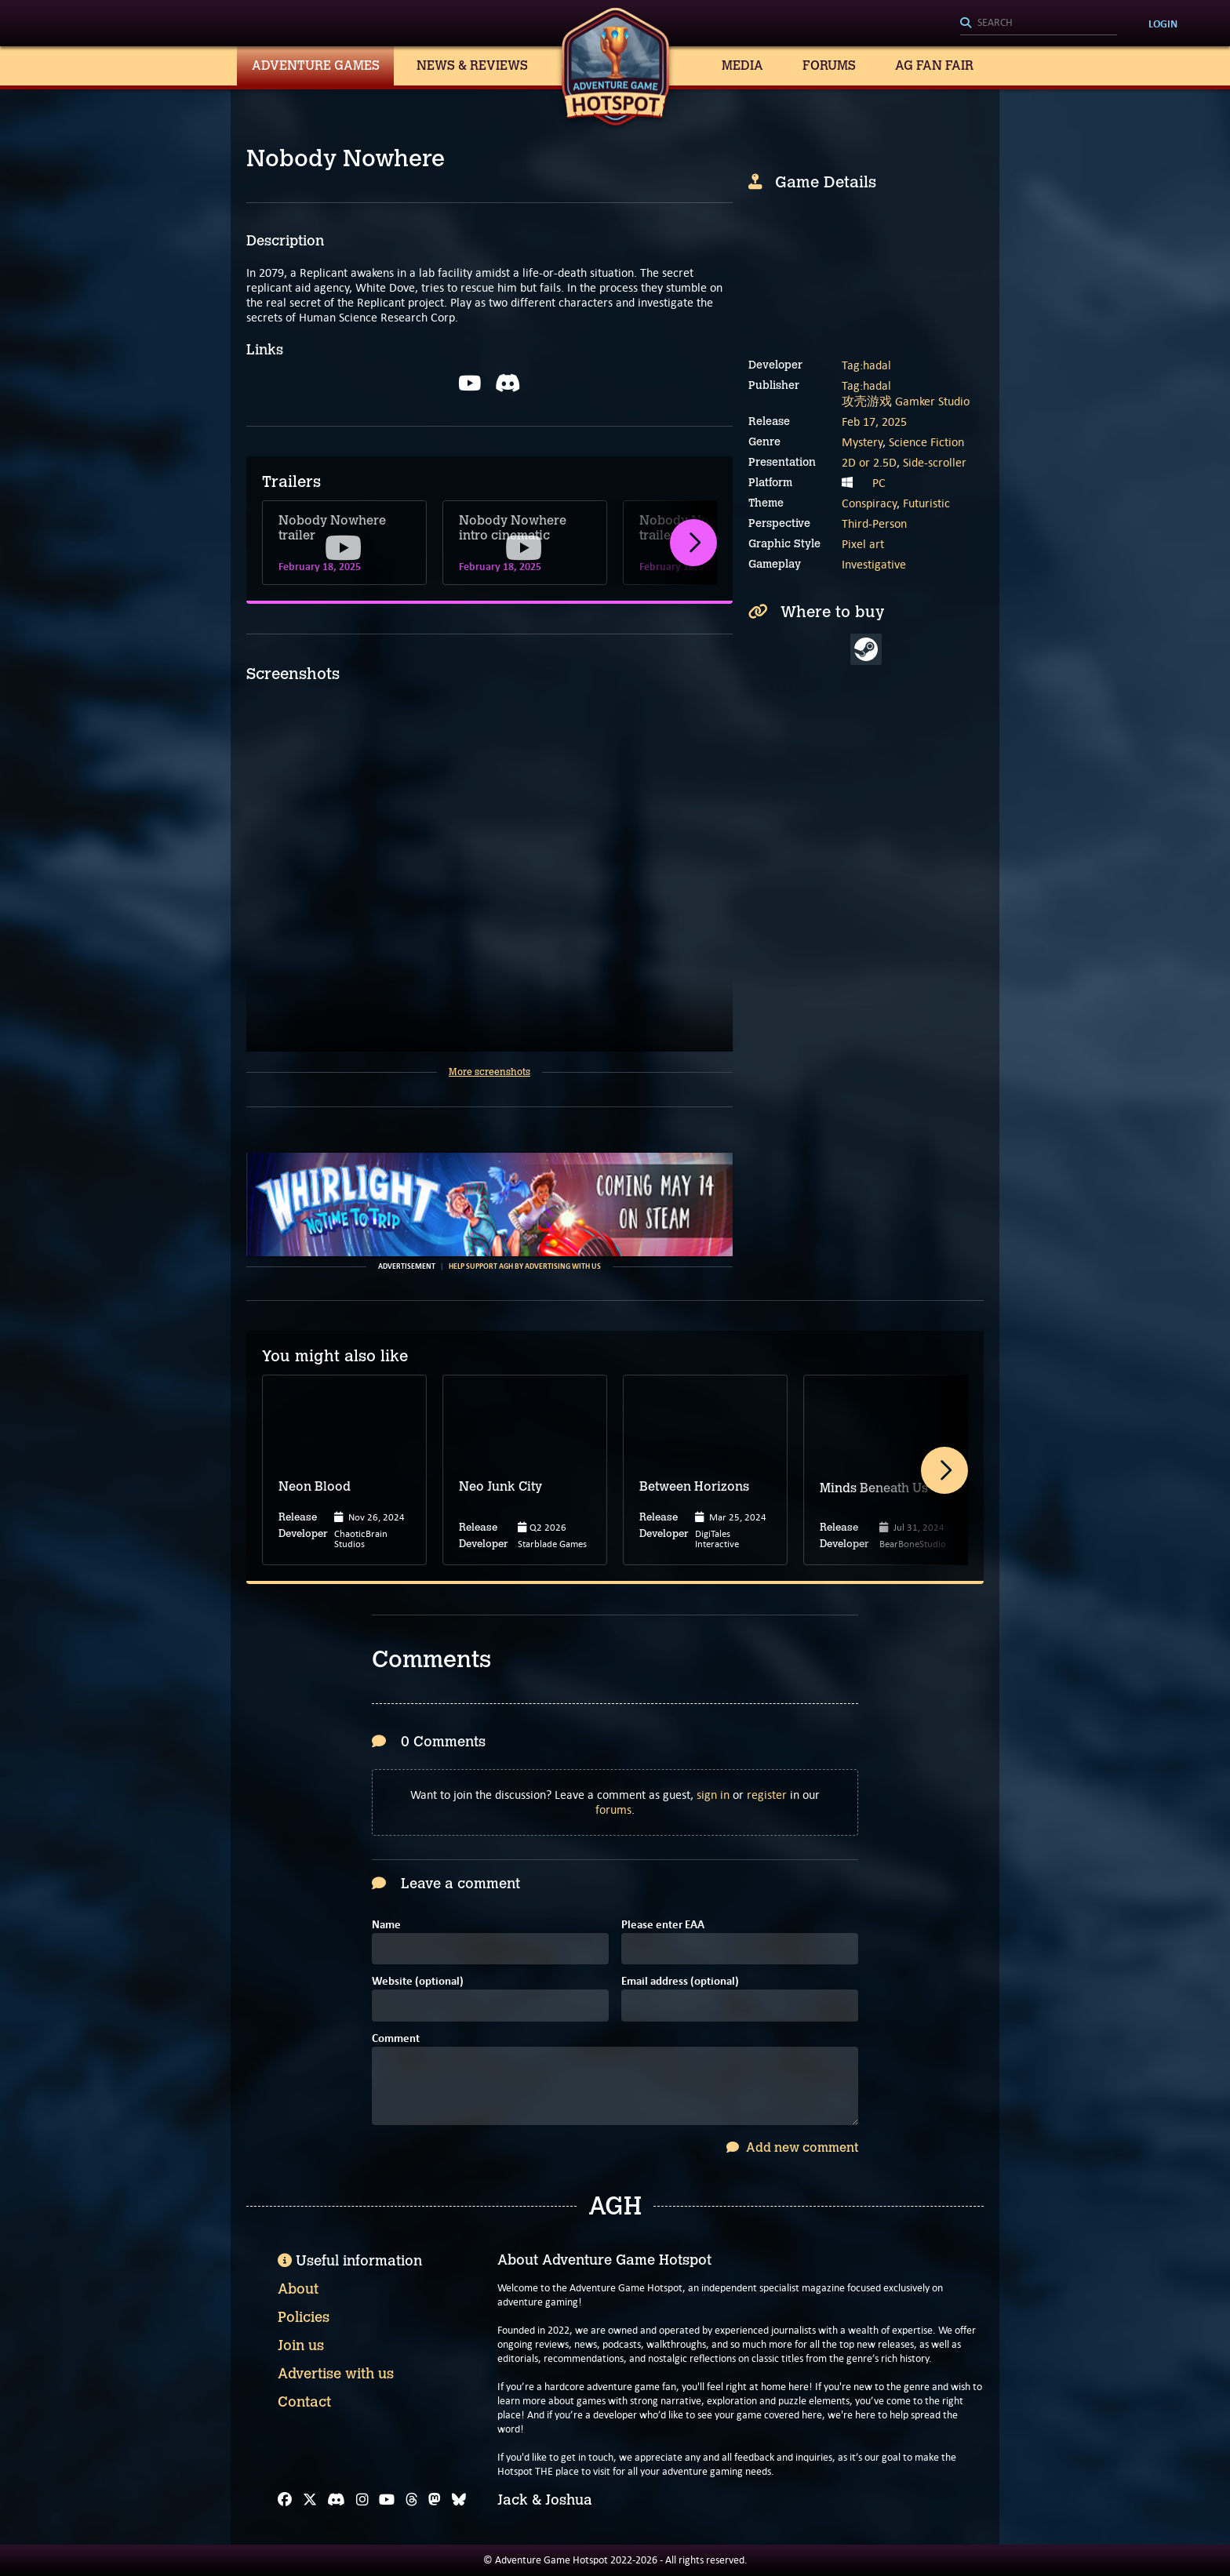 The image size is (1230, 2576). Describe the element at coordinates (304, 2402) in the screenshot. I see `Contact` at that location.